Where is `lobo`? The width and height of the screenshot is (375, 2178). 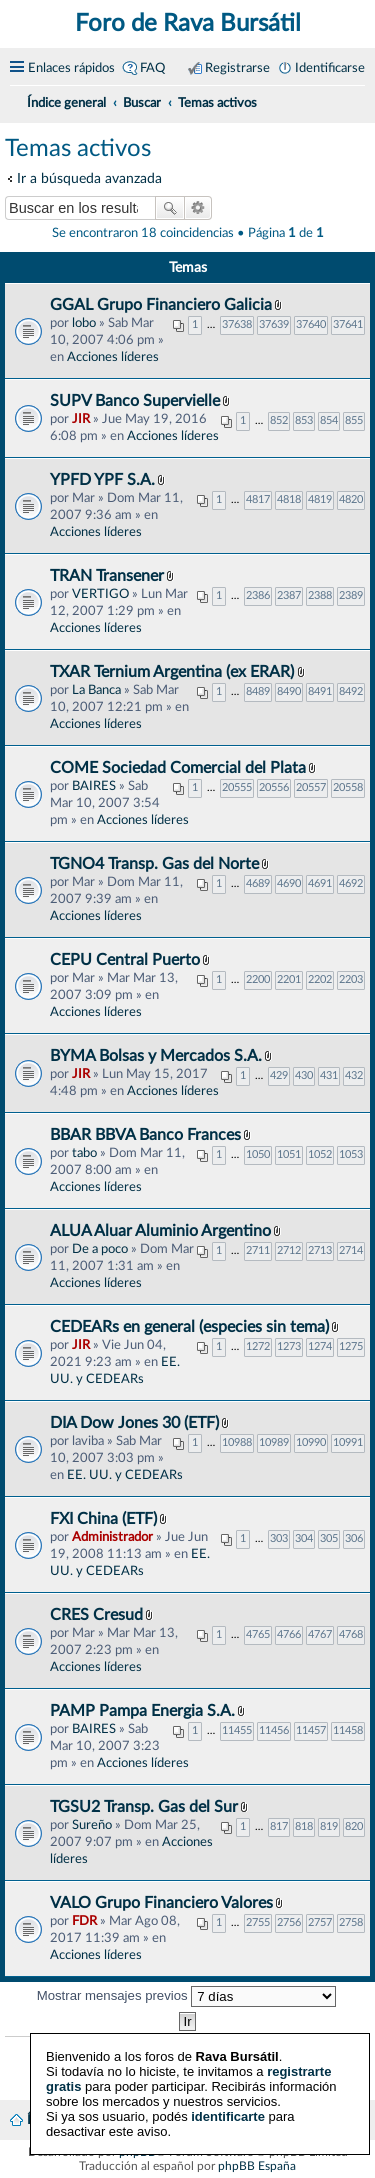 lobo is located at coordinates (84, 323).